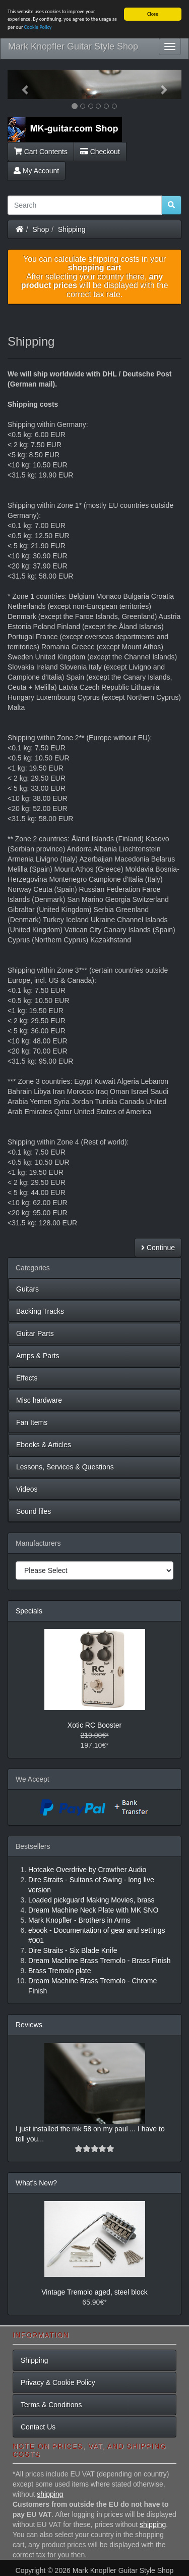  I want to click on What's New?, so click(36, 2183).